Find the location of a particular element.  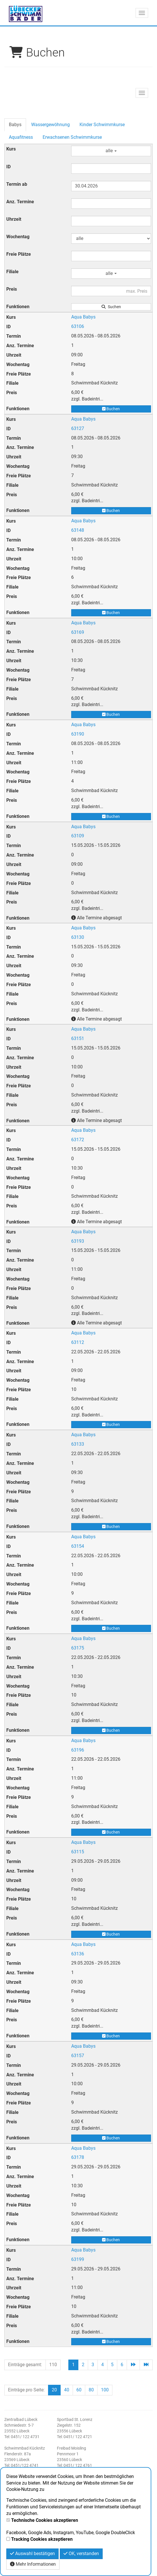

[Filter Freie Plätze] is located at coordinates (111, 256).